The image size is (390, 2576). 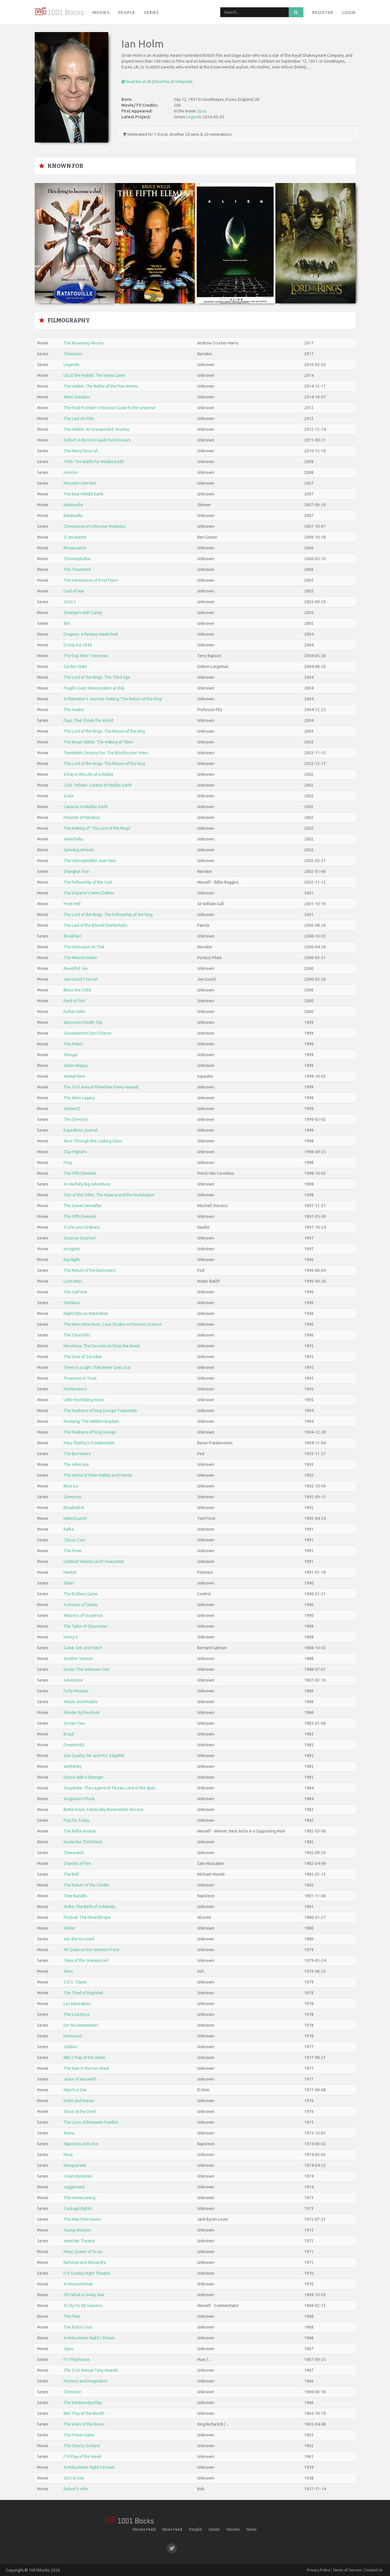 I want to click on The Directors, so click(x=76, y=1119).